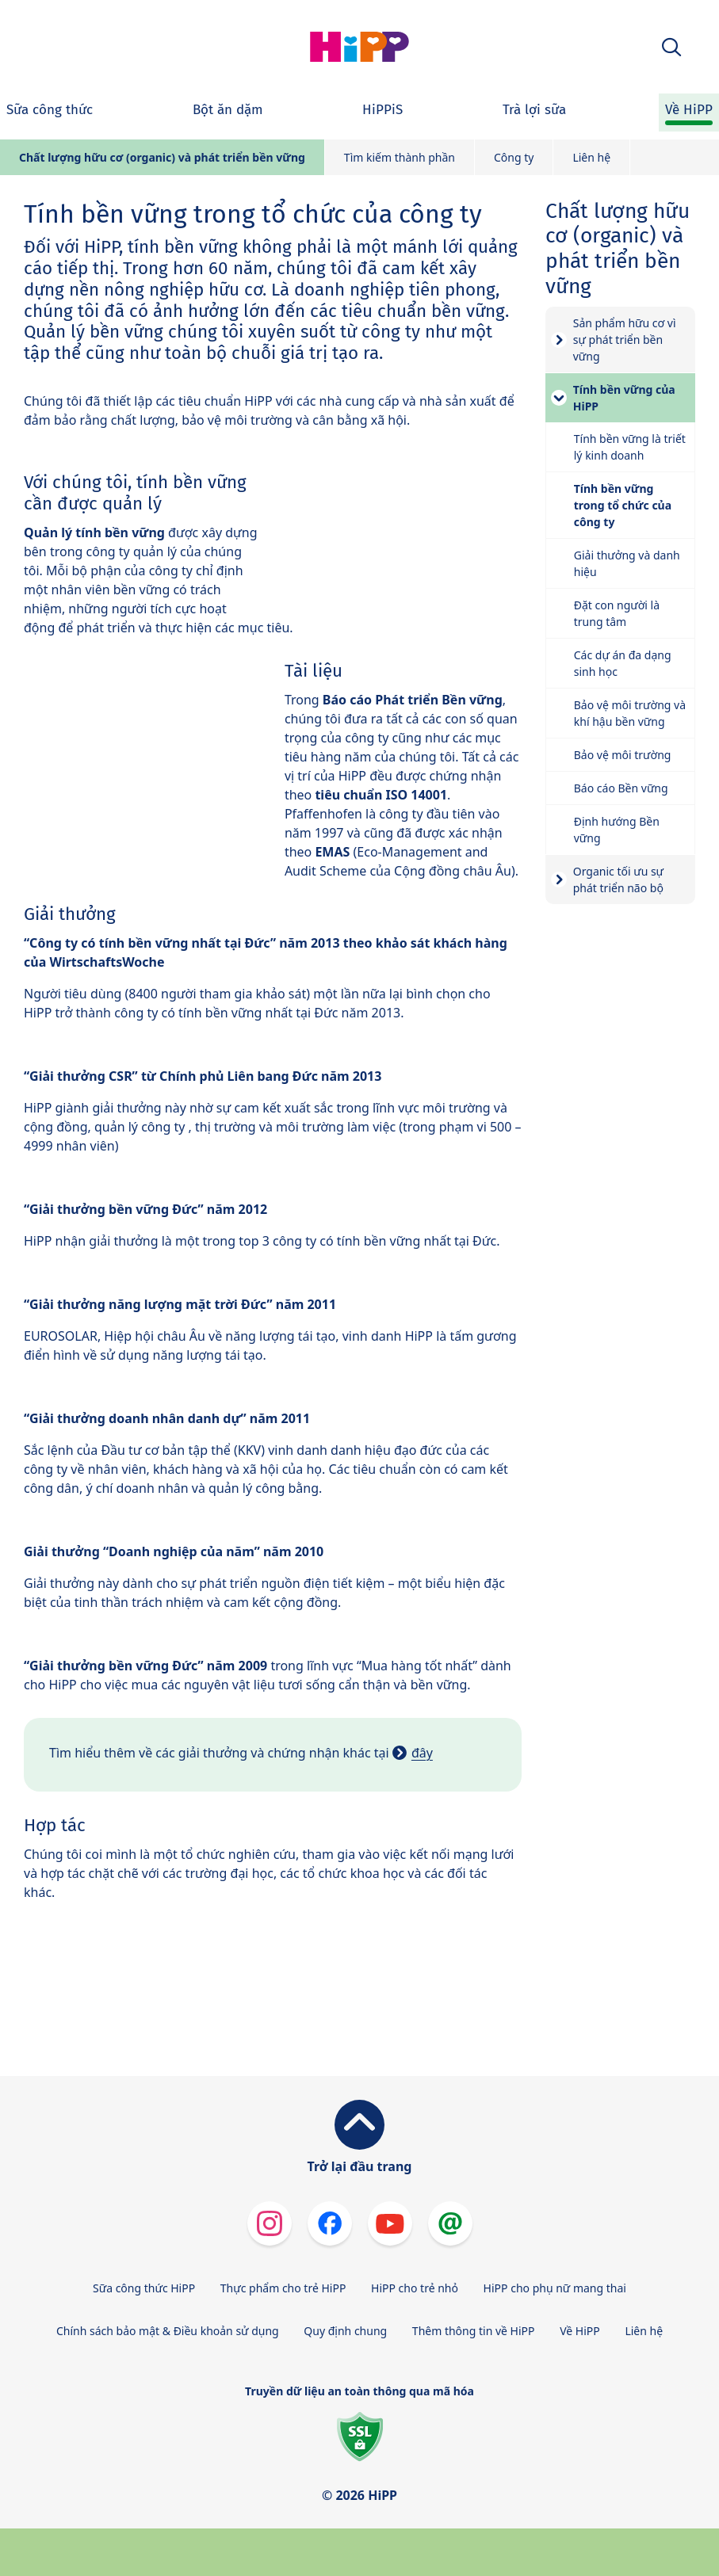 This screenshot has height=2576, width=719. Describe the element at coordinates (555, 2288) in the screenshot. I see `HiPP cho phụ nữ mang thai` at that location.